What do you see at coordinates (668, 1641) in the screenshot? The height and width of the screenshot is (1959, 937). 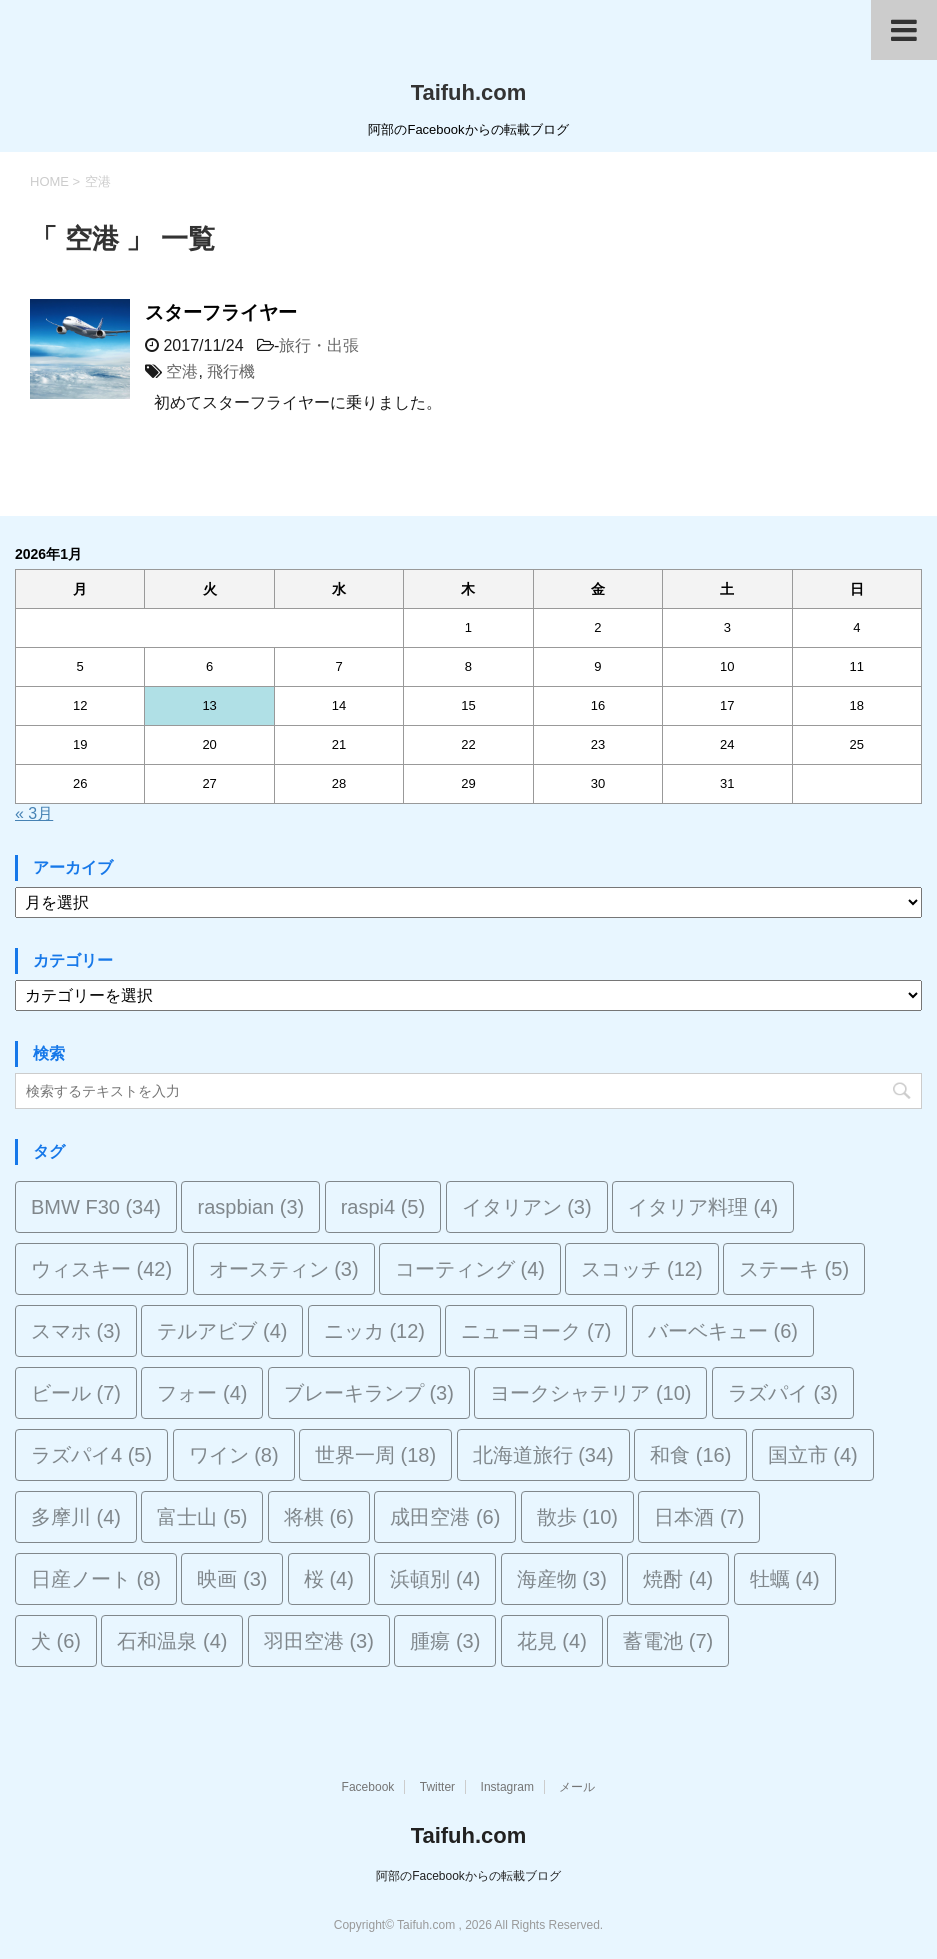 I see `蓄電池 [蓄電池 (7個の項目)]` at bounding box center [668, 1641].